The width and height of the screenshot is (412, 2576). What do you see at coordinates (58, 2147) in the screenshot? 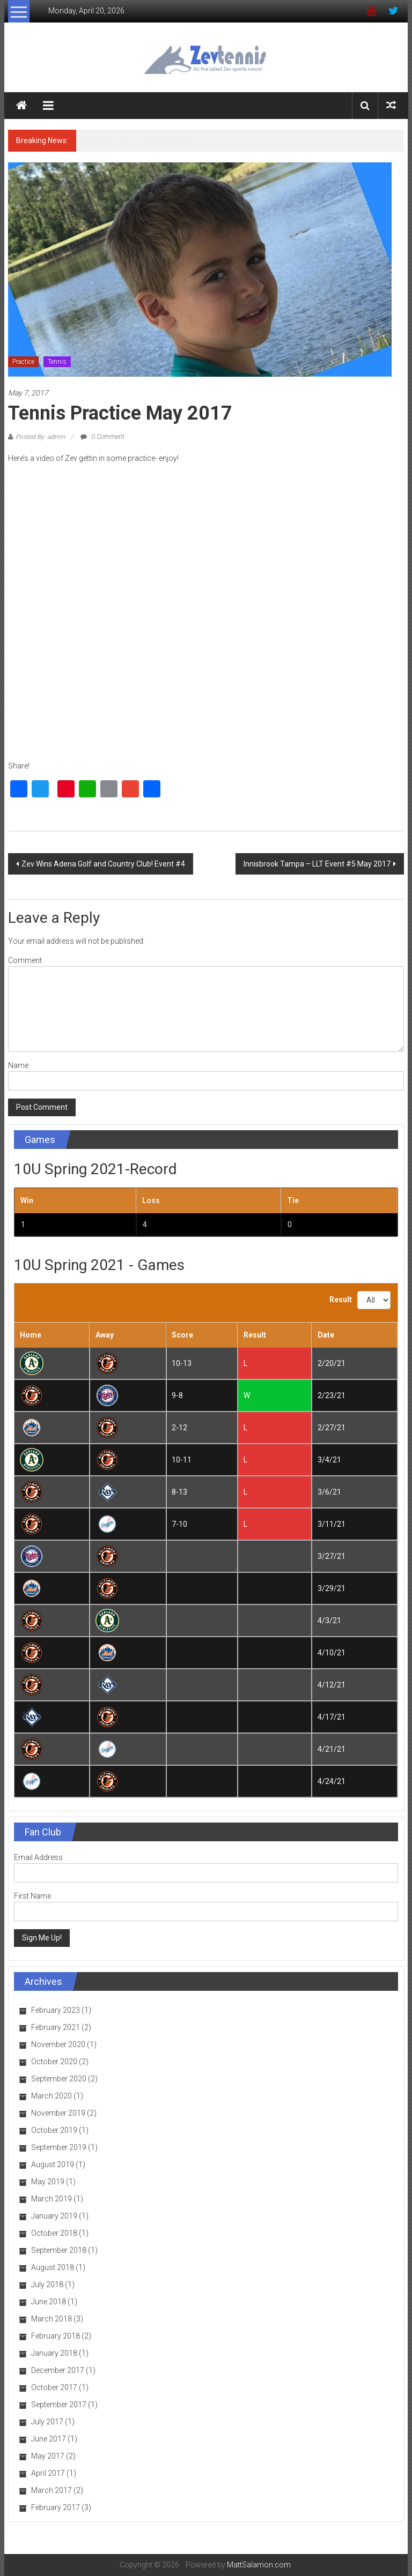
I see `September 2019` at bounding box center [58, 2147].